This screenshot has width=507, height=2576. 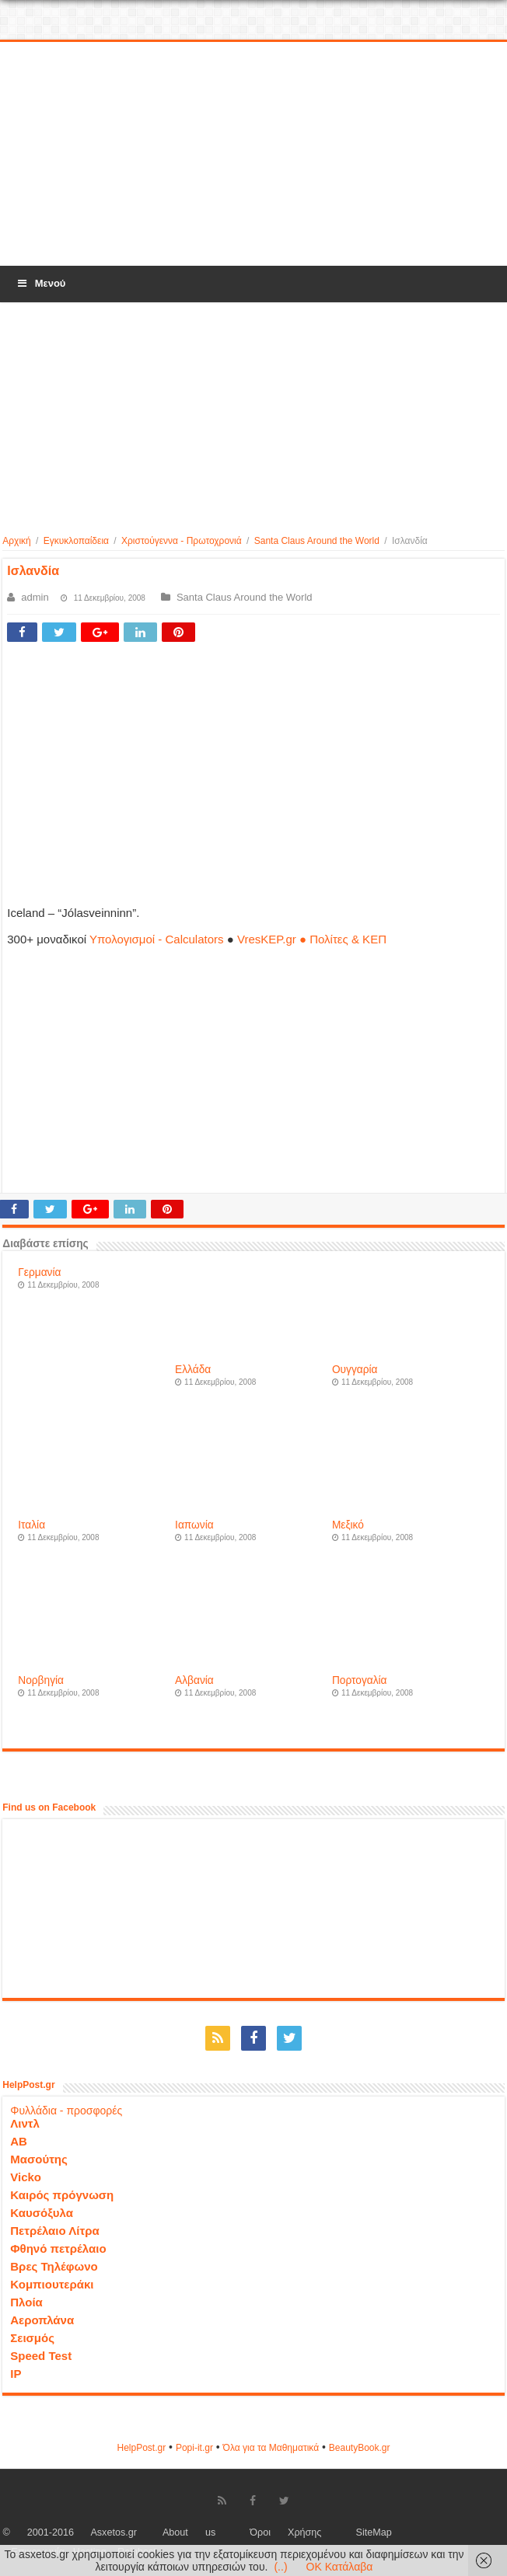 I want to click on HelpPost.gr, so click(x=141, y=2447).